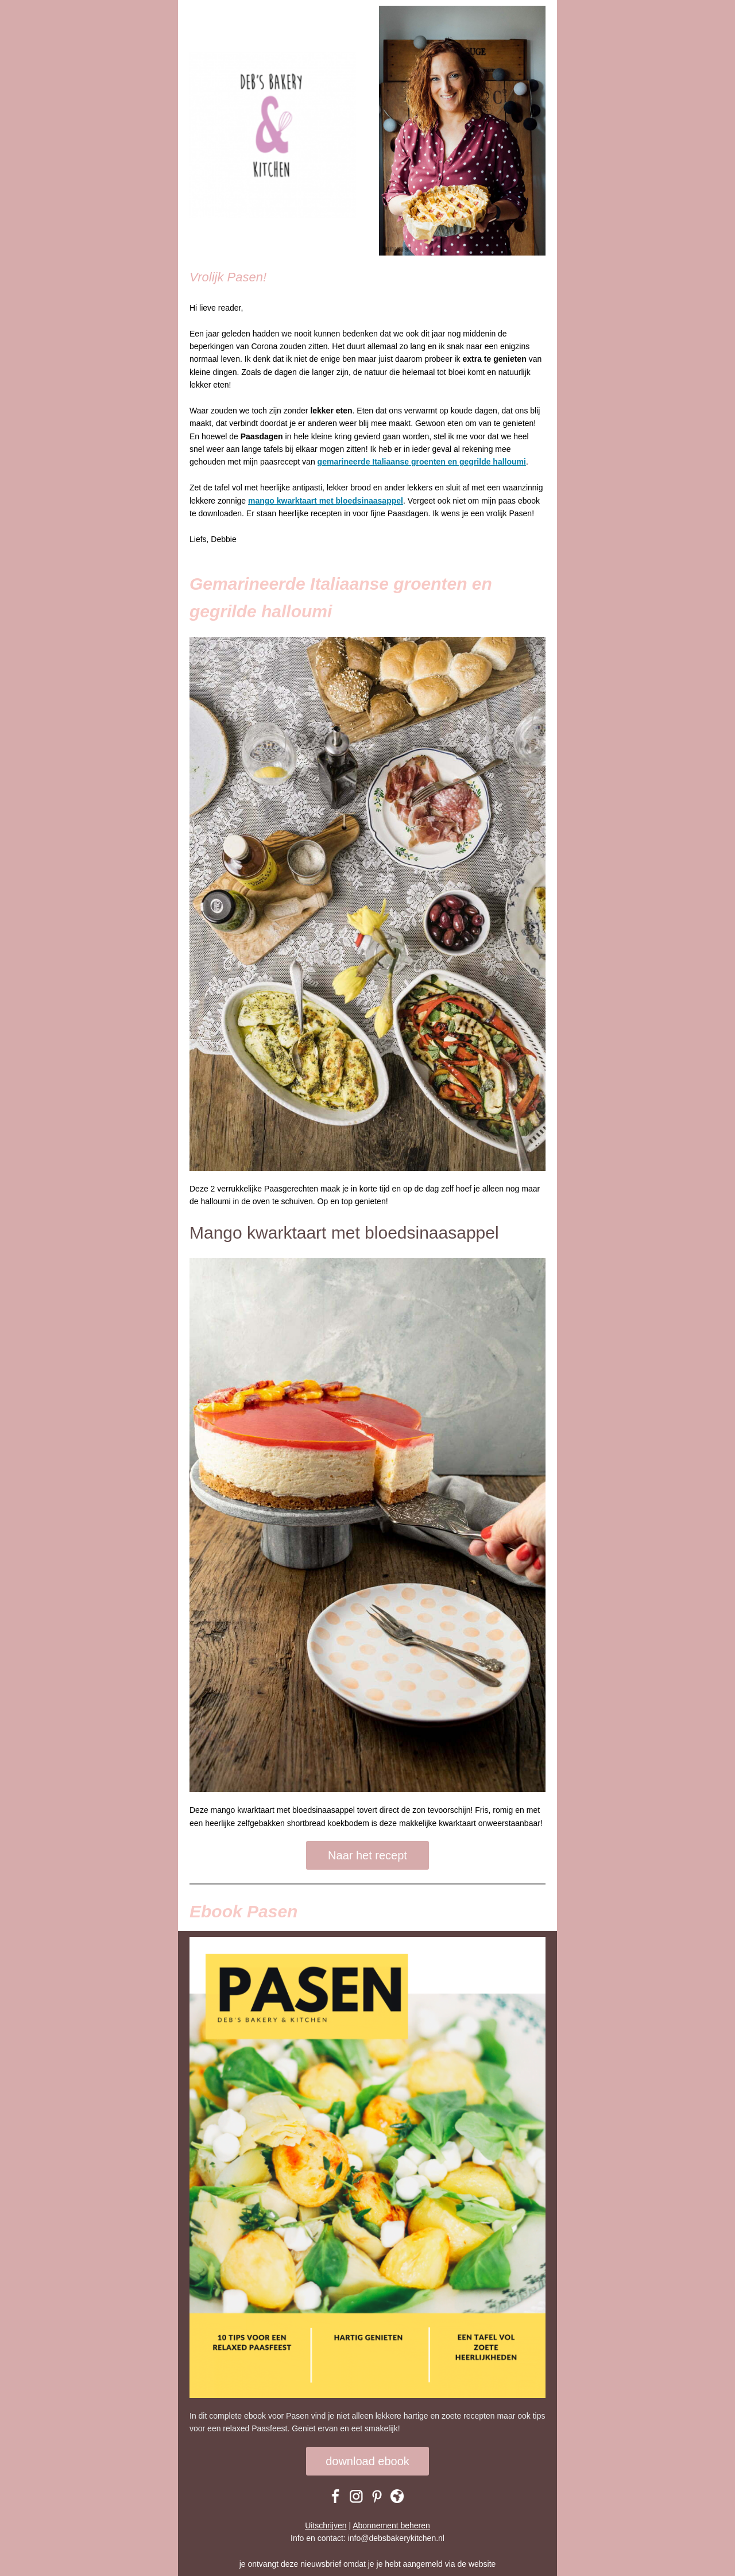 This screenshot has height=2576, width=735. Describe the element at coordinates (325, 2525) in the screenshot. I see `Uitschrijven` at that location.